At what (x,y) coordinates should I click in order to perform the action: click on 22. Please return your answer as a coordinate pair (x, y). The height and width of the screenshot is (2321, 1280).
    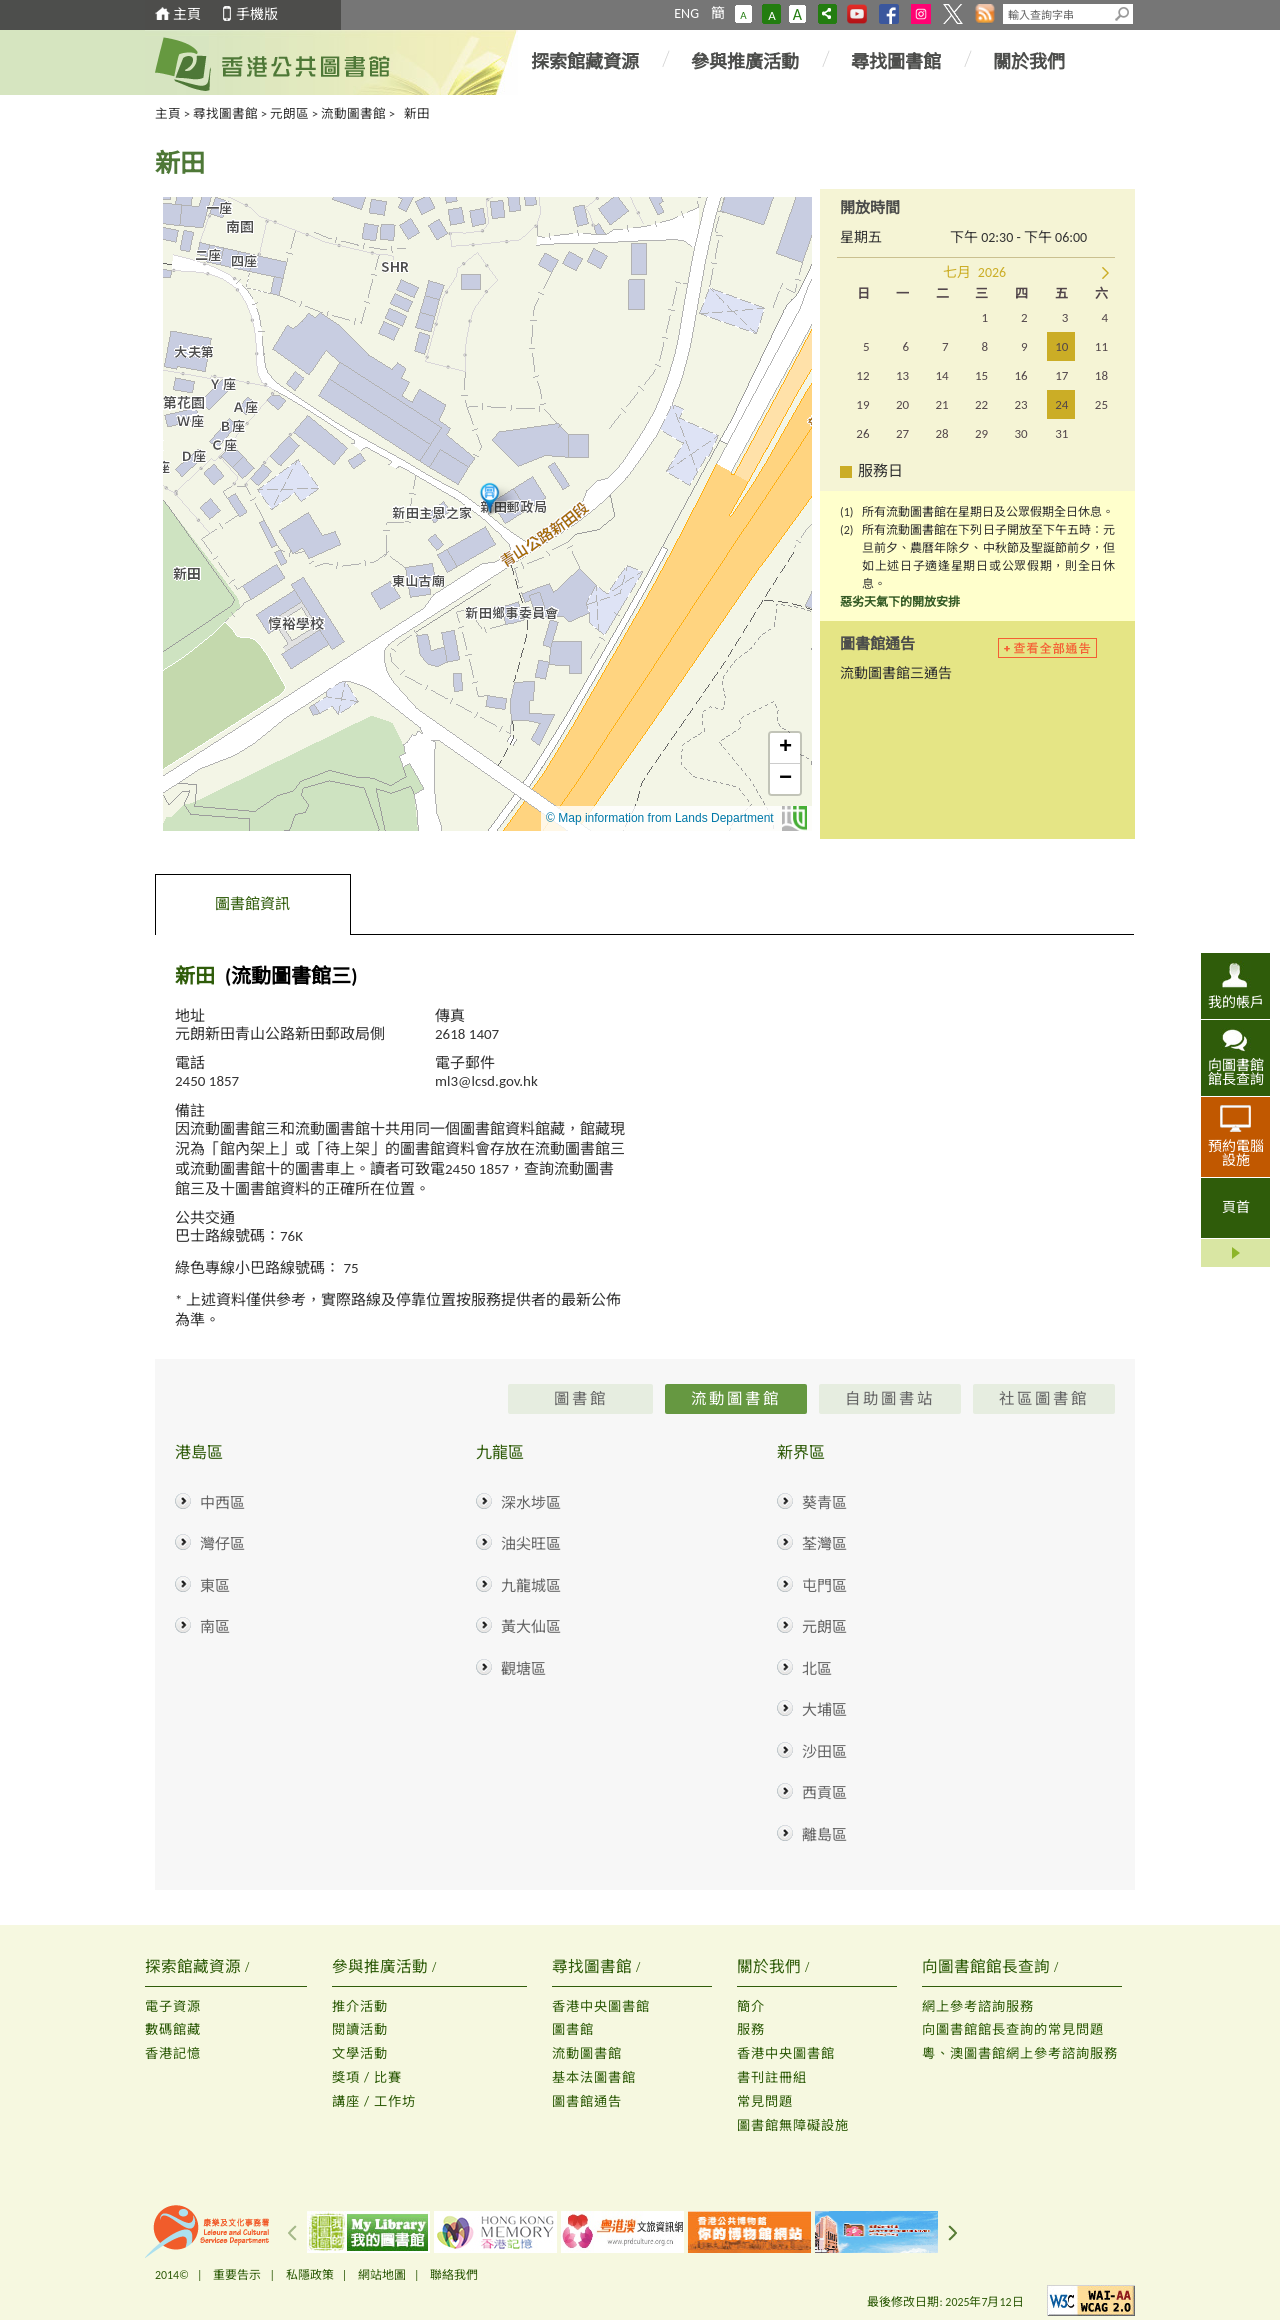
    Looking at the image, I should click on (981, 404).